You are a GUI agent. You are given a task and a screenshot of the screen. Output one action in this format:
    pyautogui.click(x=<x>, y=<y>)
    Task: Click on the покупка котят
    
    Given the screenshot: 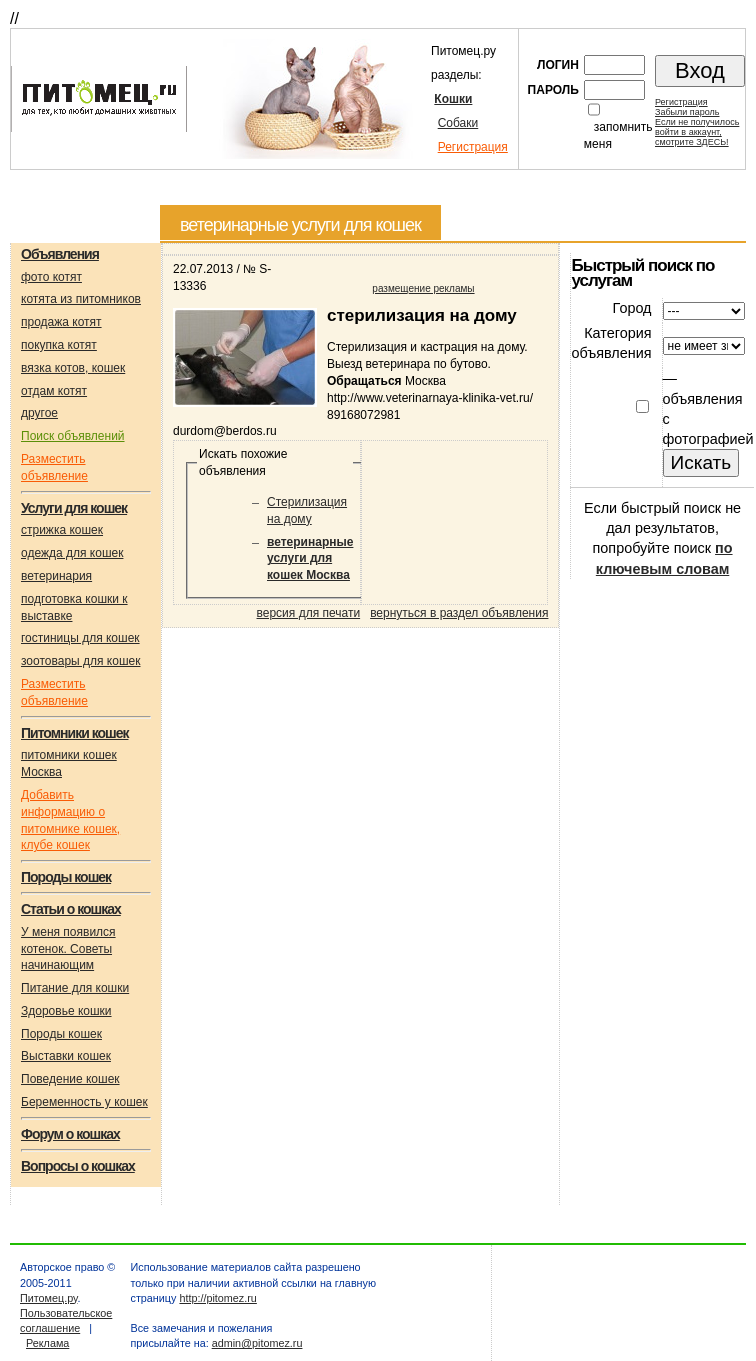 What is the action you would take?
    pyautogui.click(x=59, y=345)
    